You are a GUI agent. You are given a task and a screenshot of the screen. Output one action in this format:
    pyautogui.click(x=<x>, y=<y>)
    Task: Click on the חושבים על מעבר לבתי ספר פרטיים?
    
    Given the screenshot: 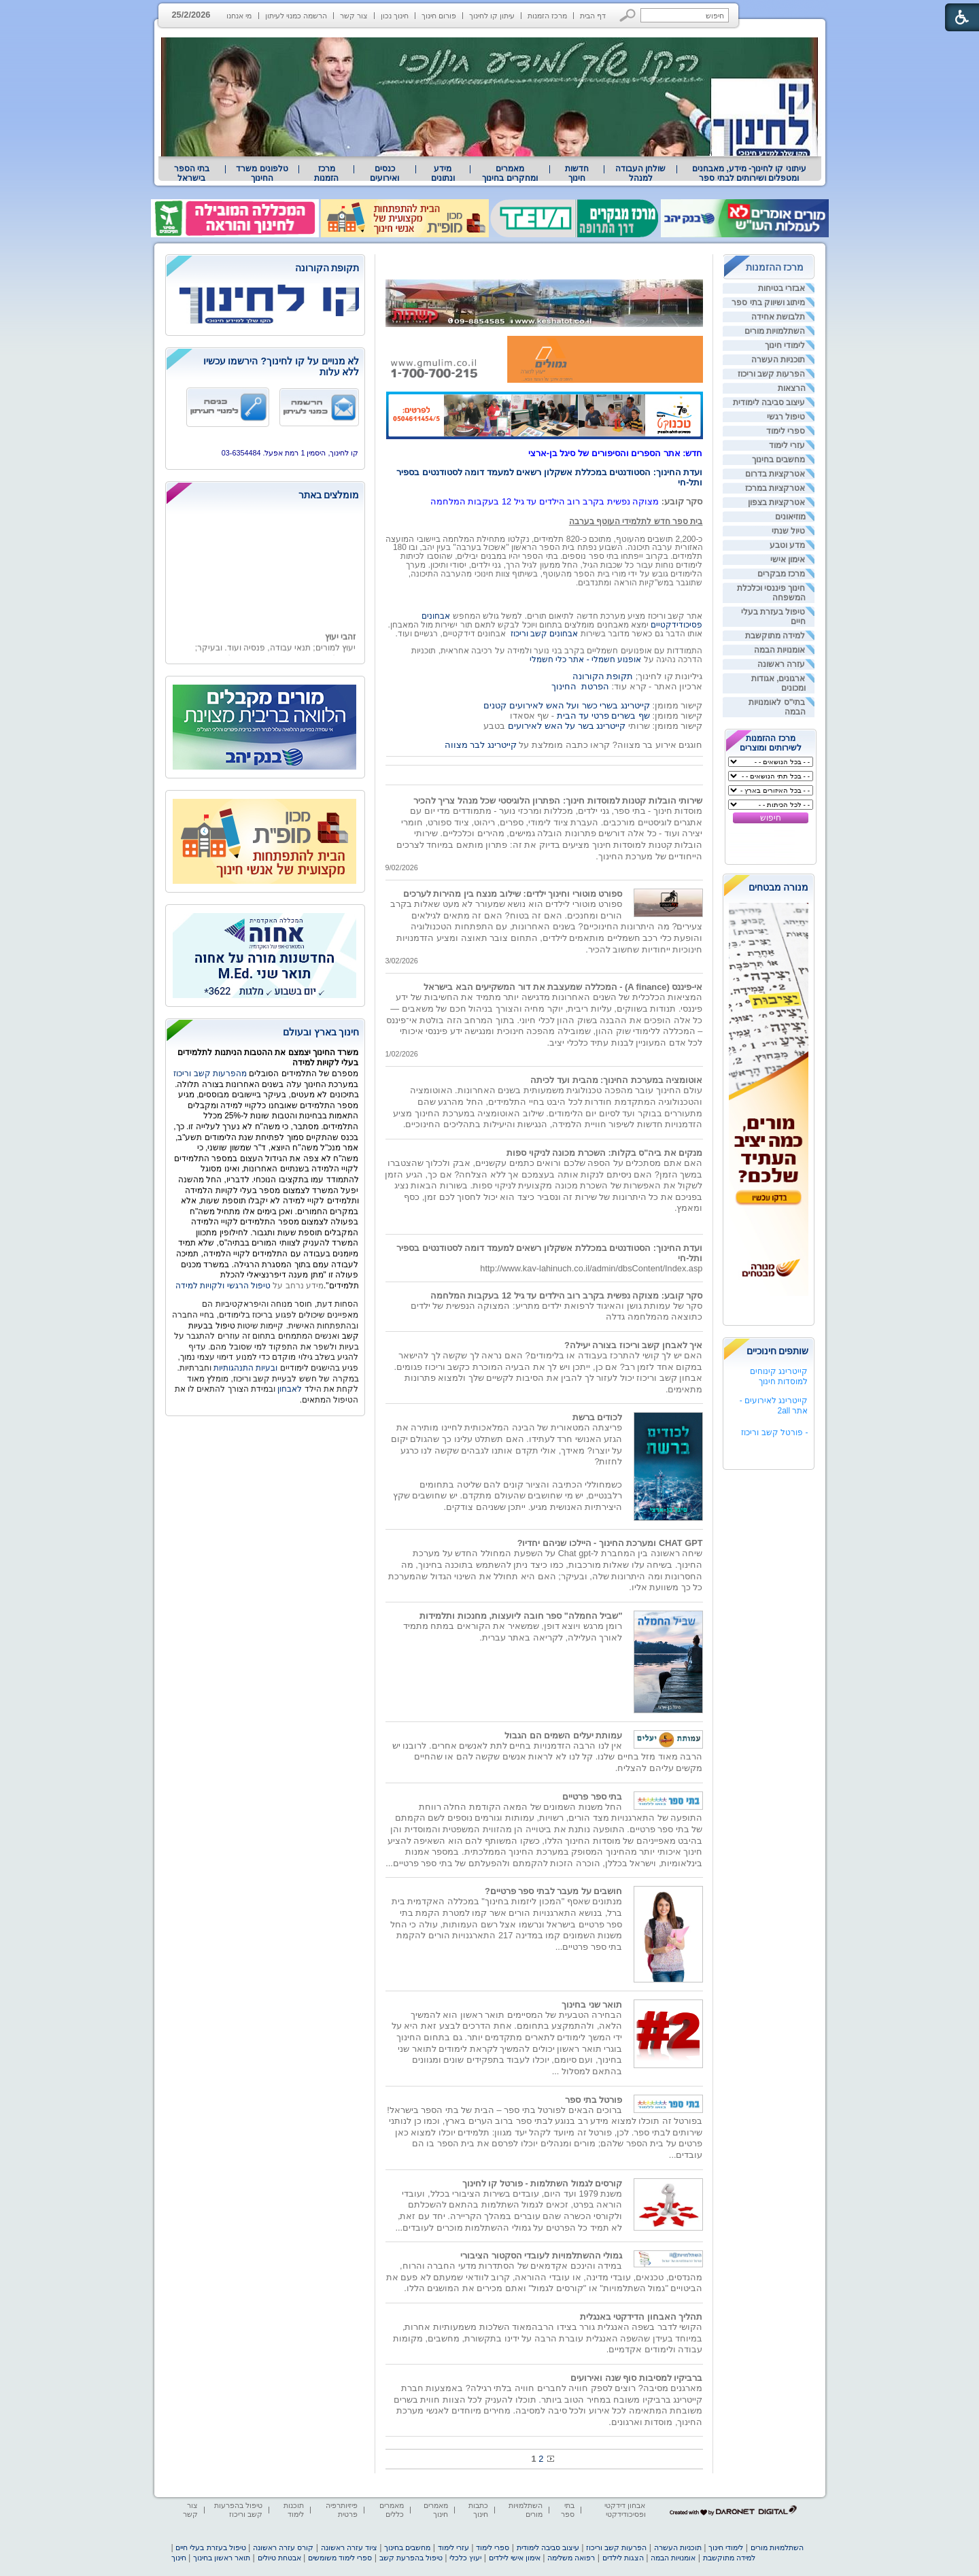 What is the action you would take?
    pyautogui.click(x=554, y=1891)
    